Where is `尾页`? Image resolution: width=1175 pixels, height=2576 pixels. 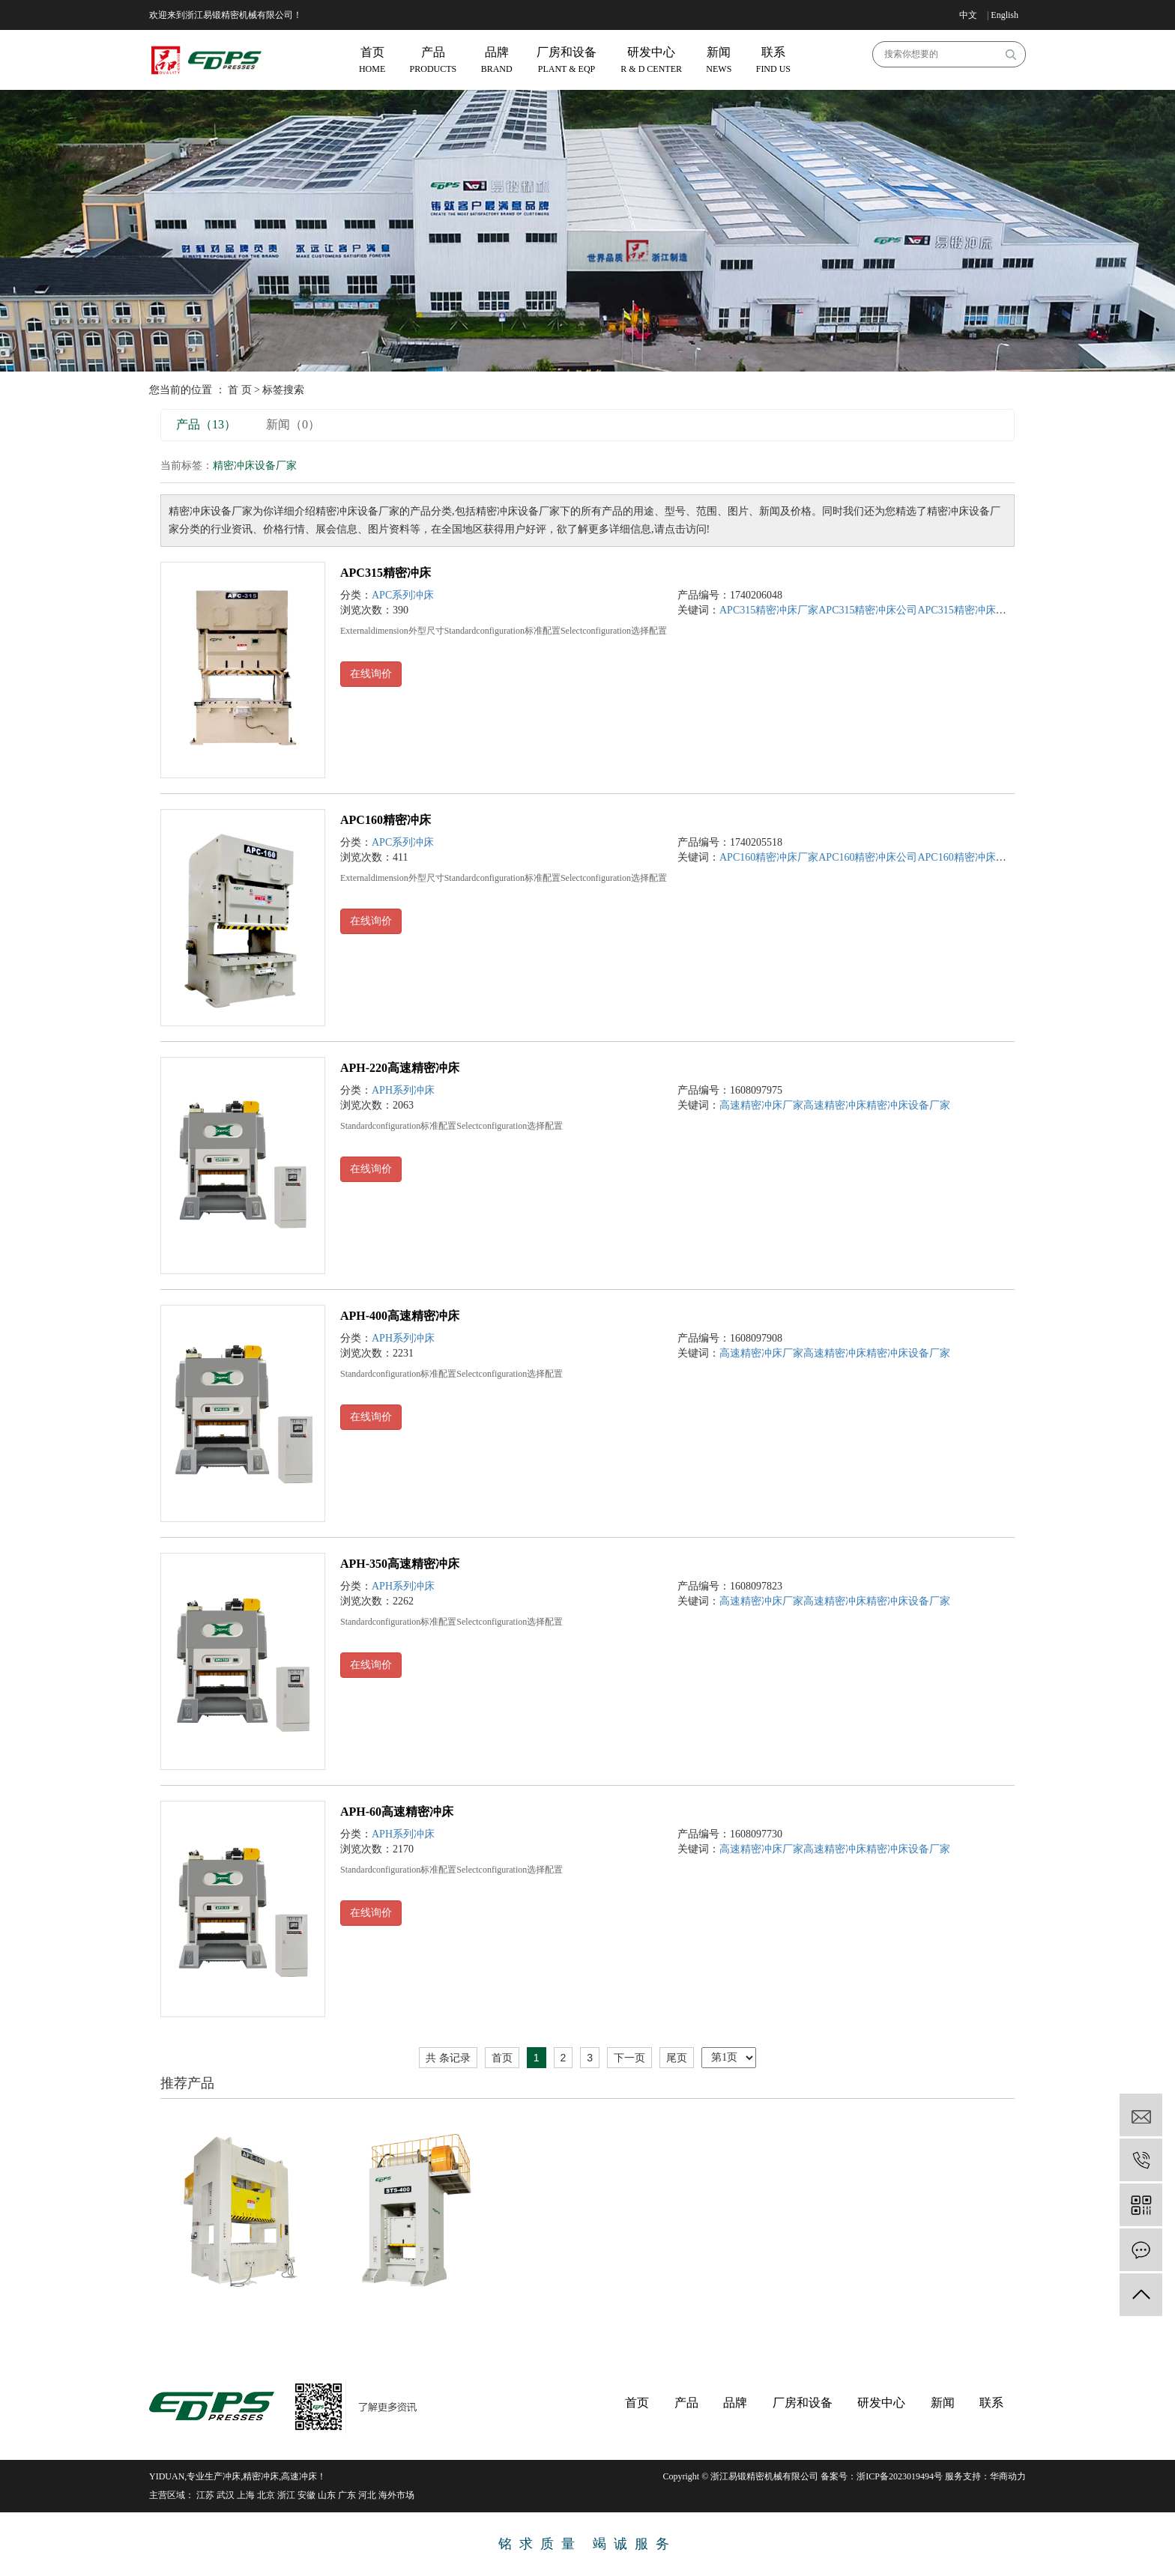
尾页 is located at coordinates (676, 2058).